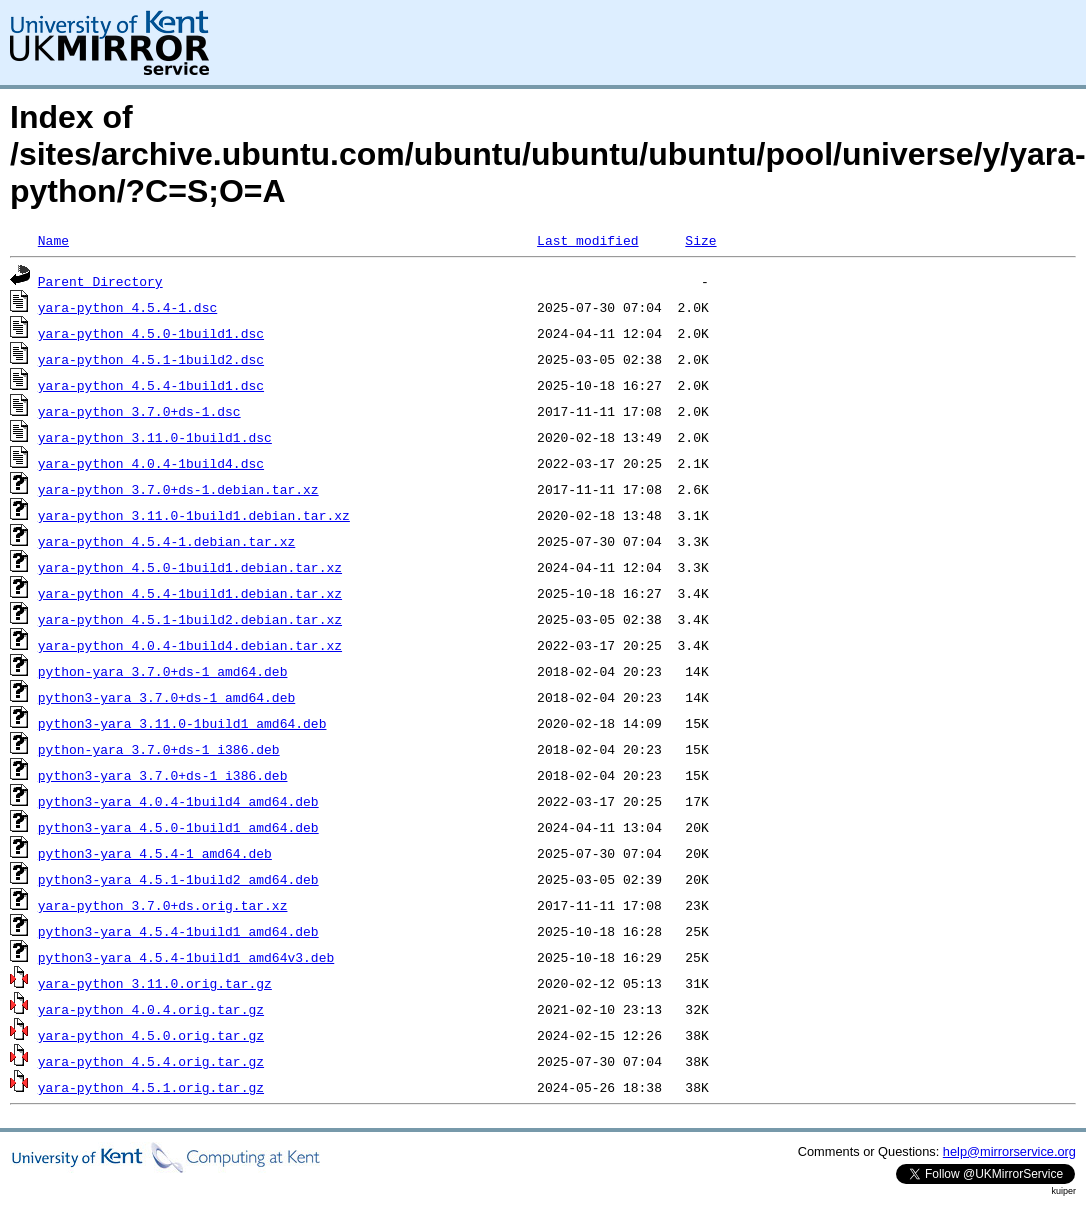  Describe the element at coordinates (182, 723) in the screenshot. I see `python3-yara_3.11.0-1build1_amd64.deb` at that location.